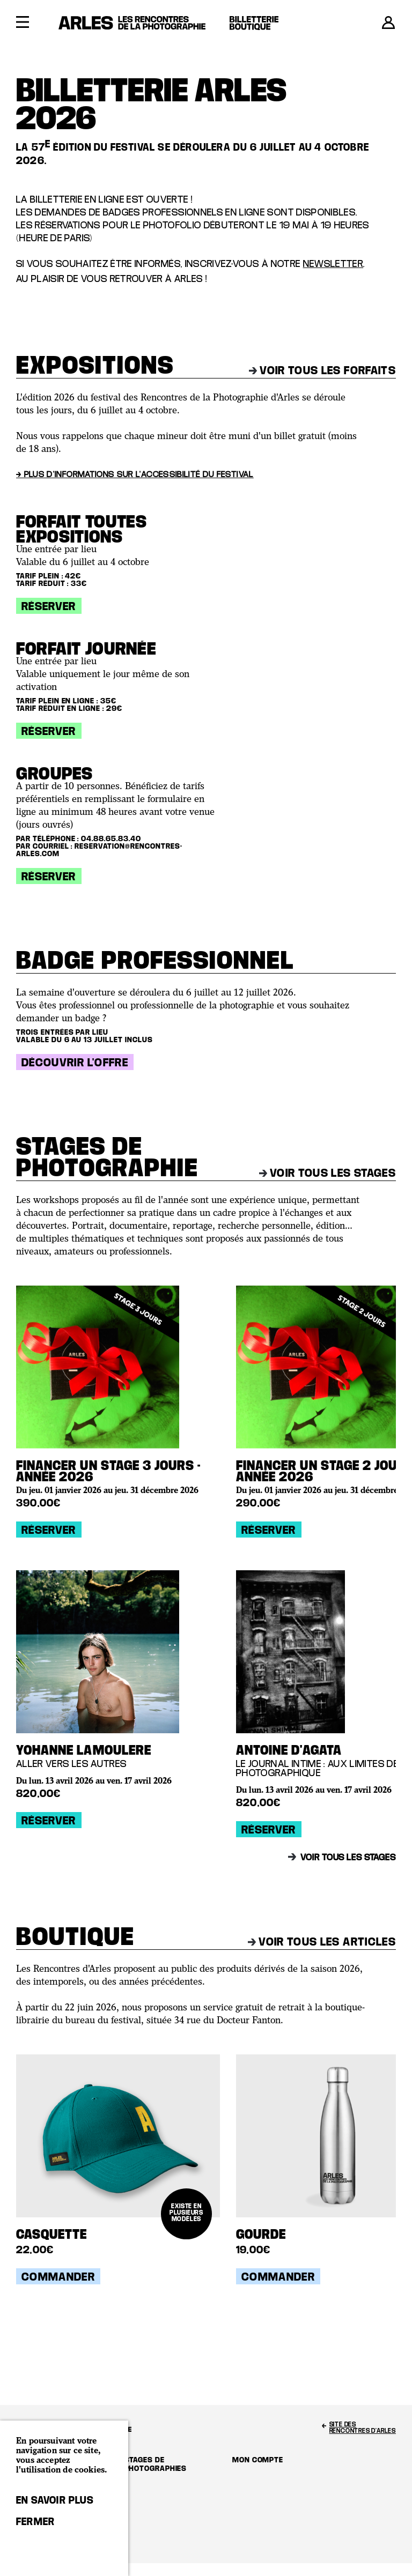 The image size is (412, 2576). I want to click on Voir tous les forfaits, so click(322, 370).